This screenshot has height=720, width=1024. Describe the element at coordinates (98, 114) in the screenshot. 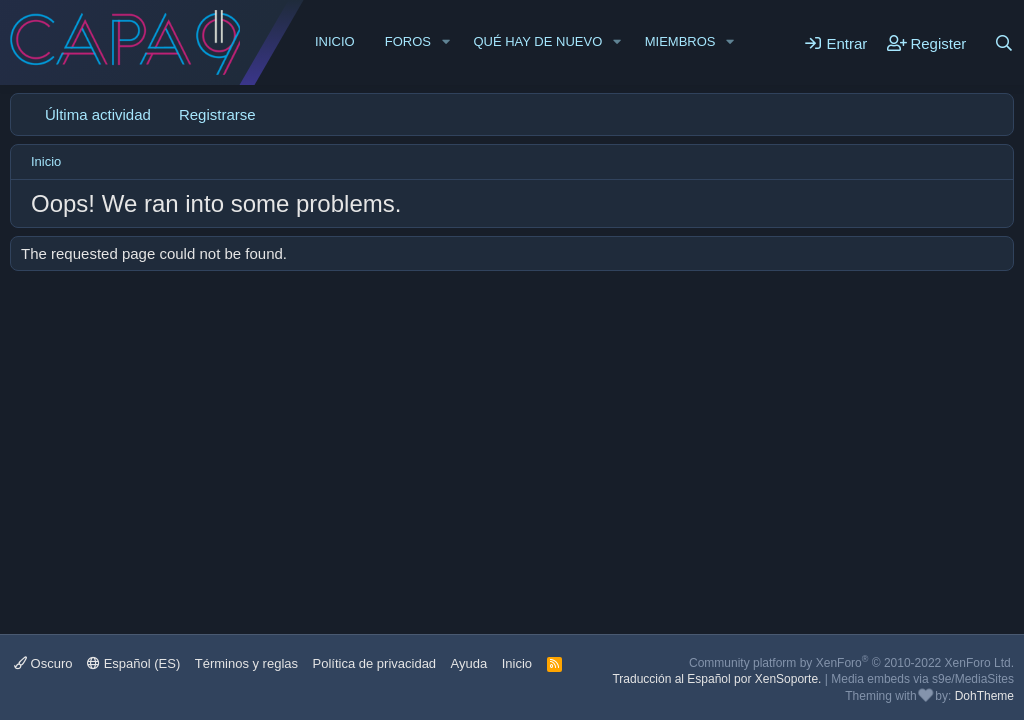

I see `Última actividad` at that location.